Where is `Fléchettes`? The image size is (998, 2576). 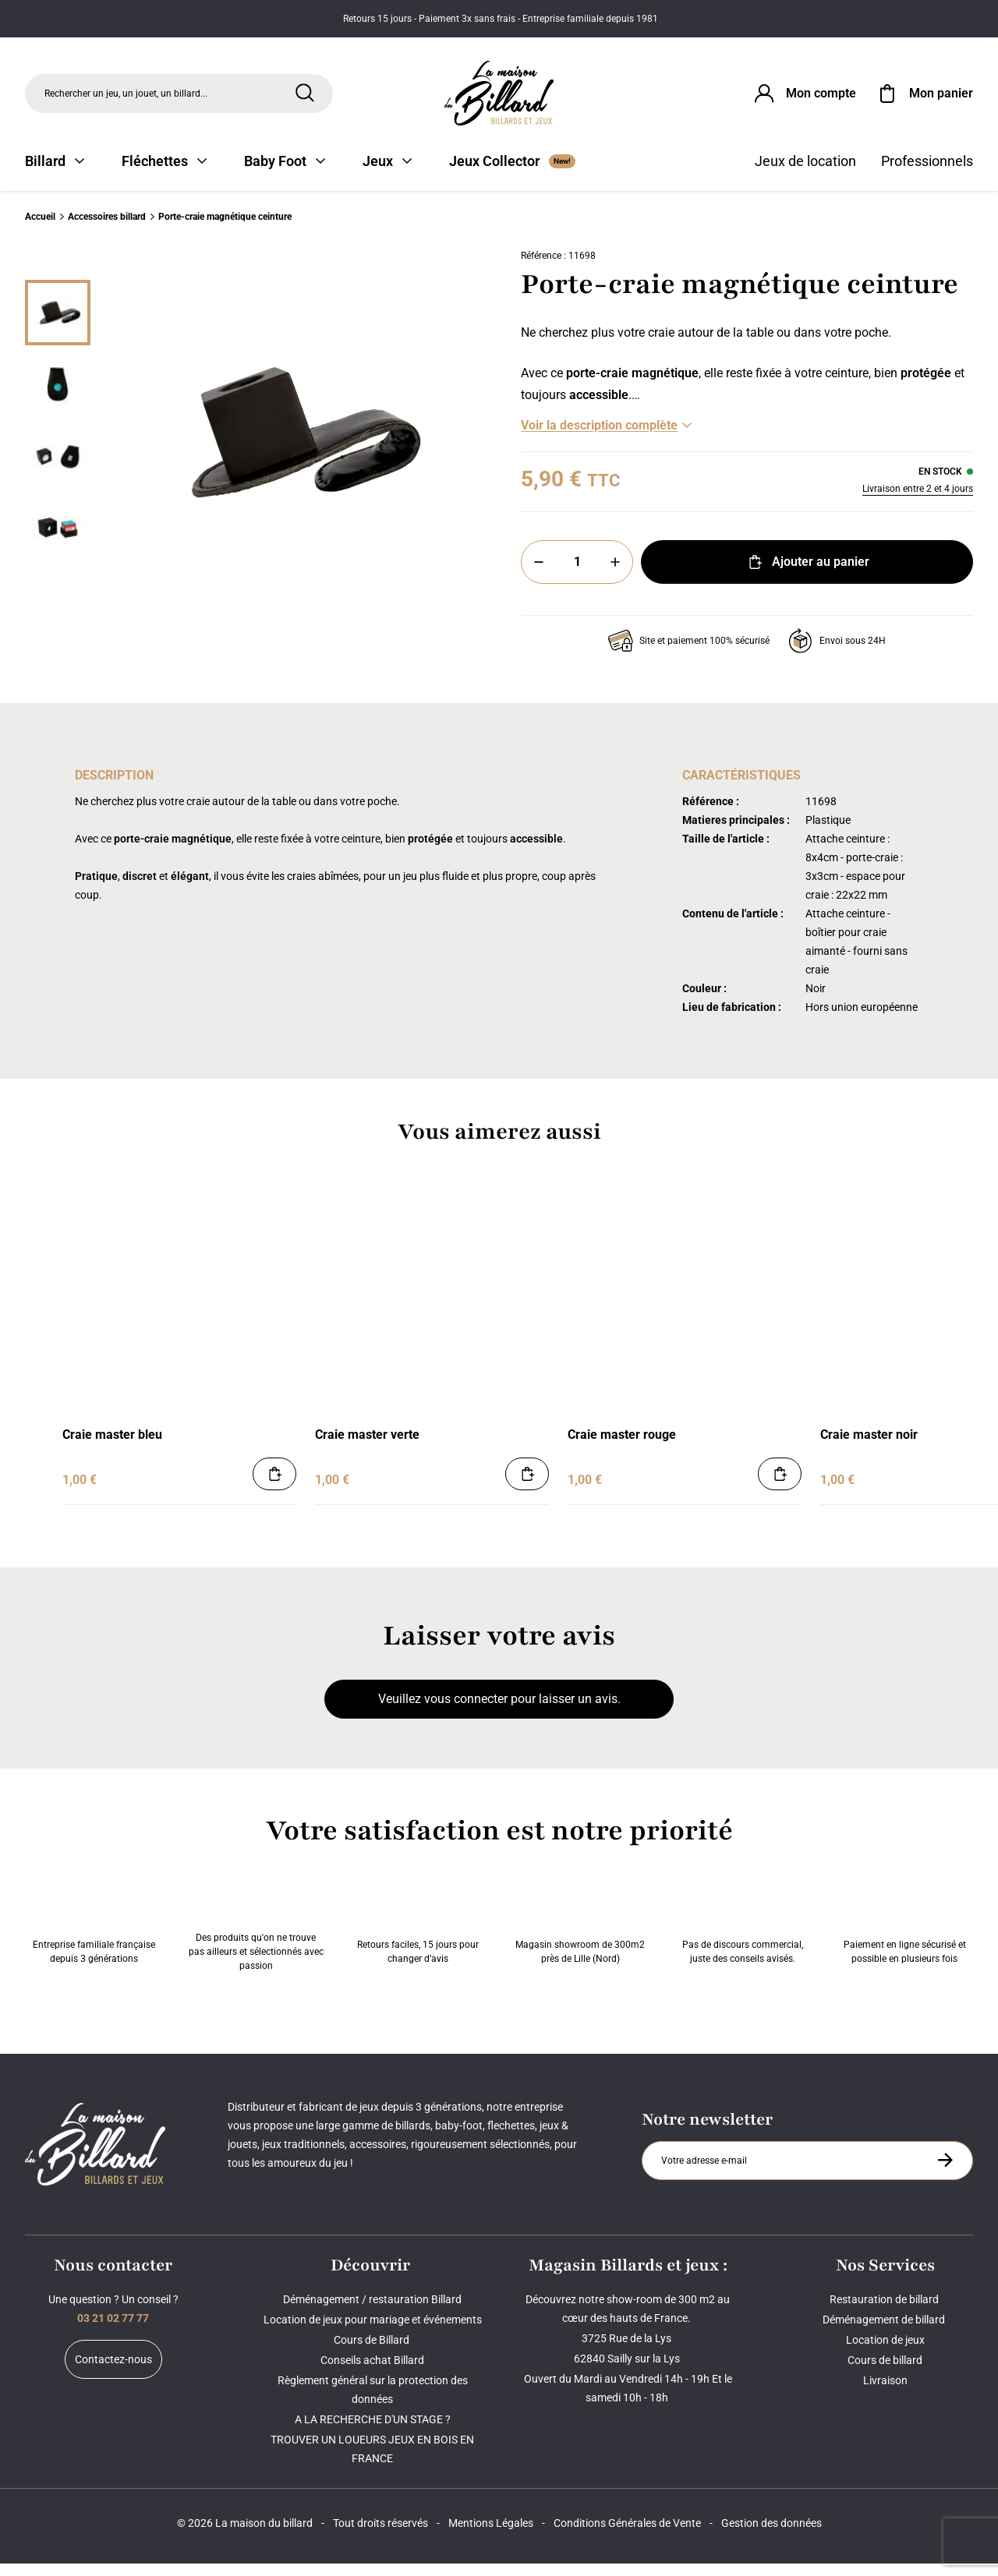 Fléchettes is located at coordinates (164, 173).